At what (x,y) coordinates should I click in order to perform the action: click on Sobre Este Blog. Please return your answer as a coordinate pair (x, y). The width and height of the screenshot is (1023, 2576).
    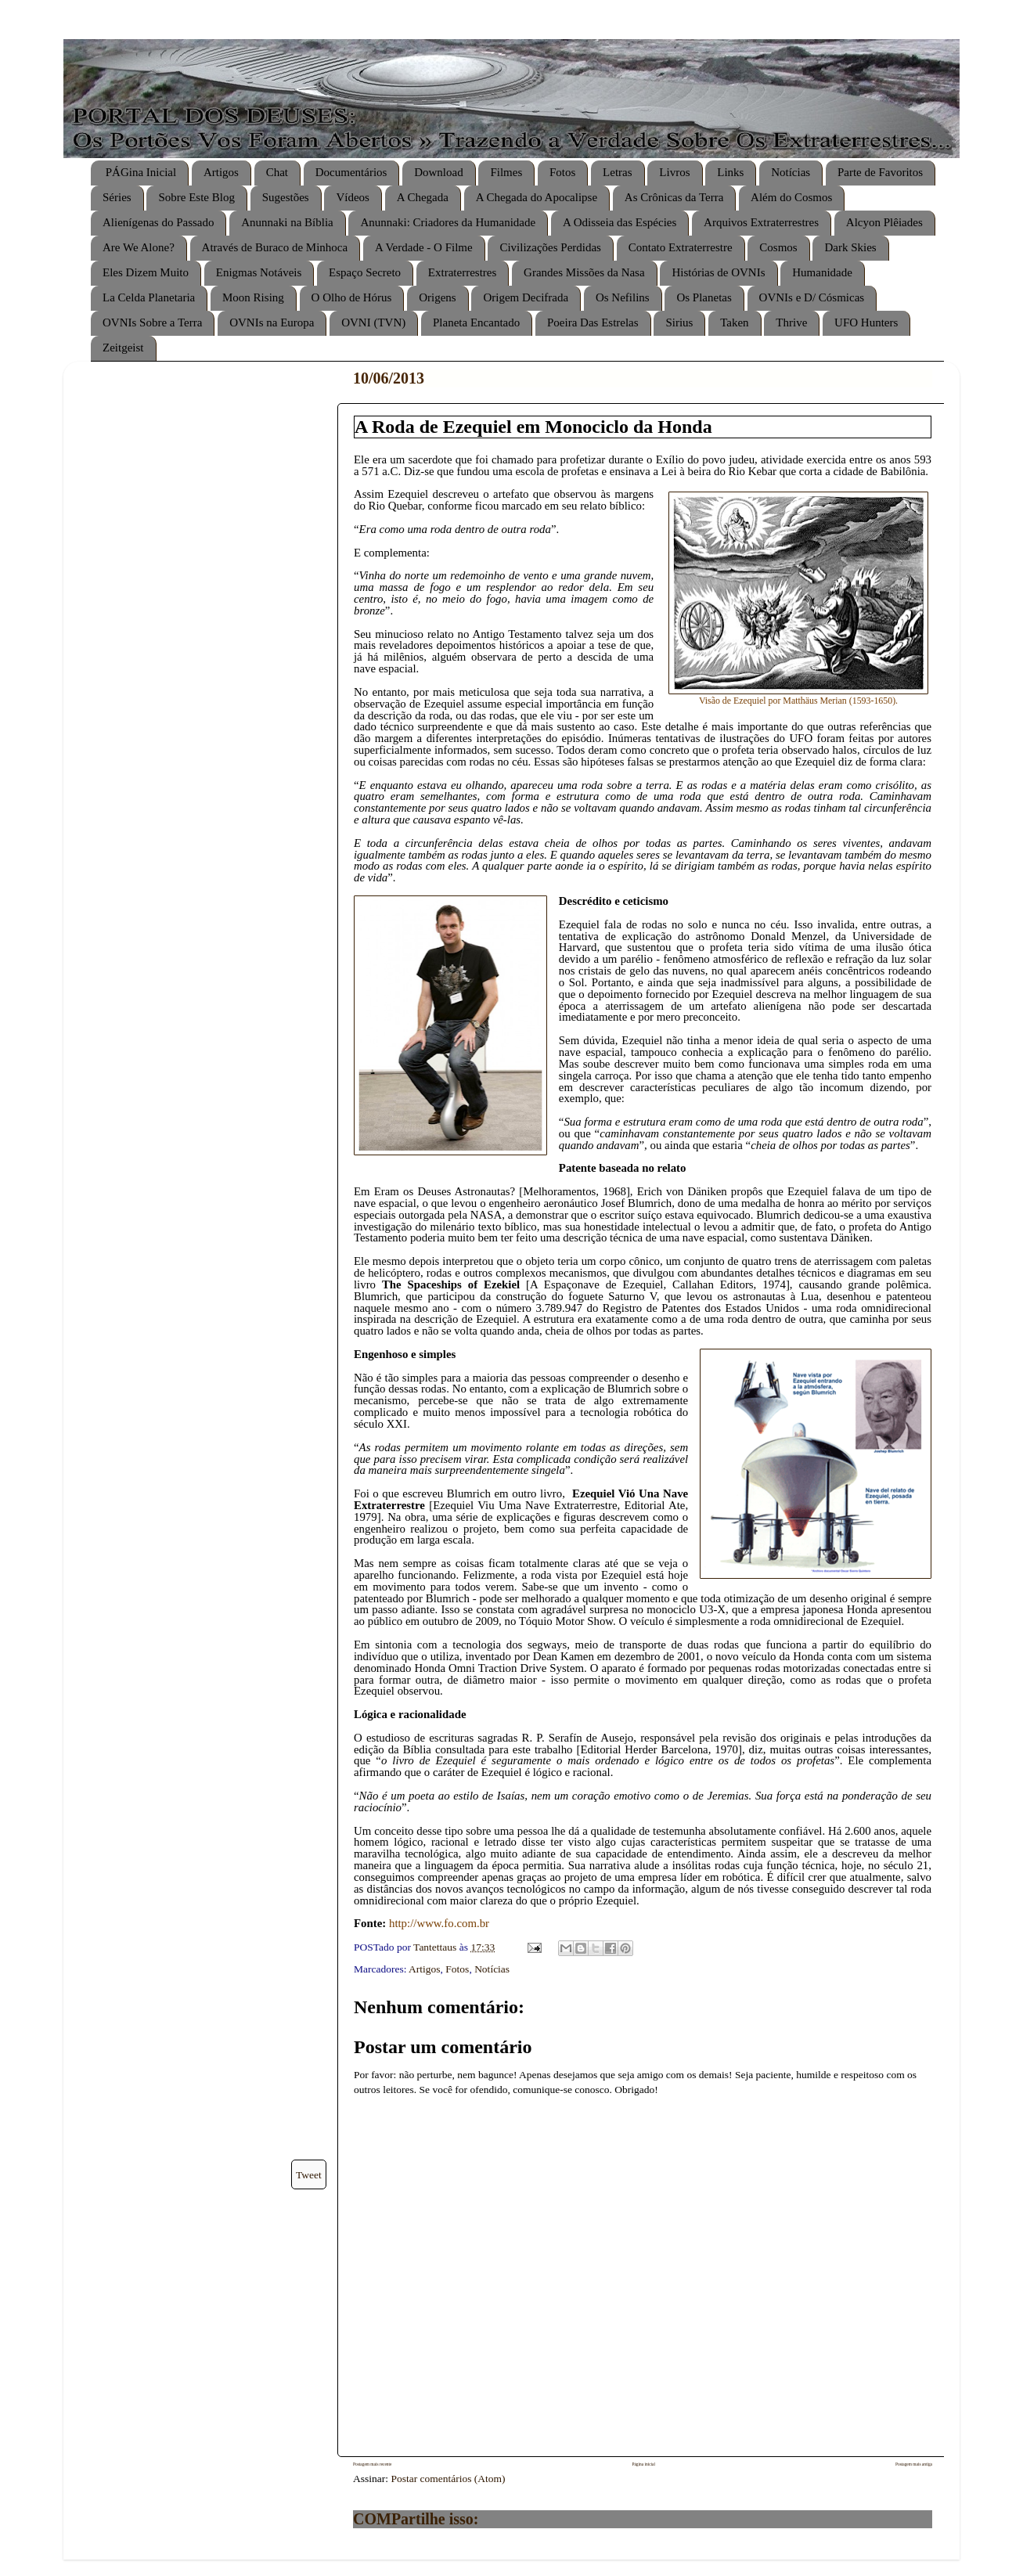
    Looking at the image, I should click on (196, 197).